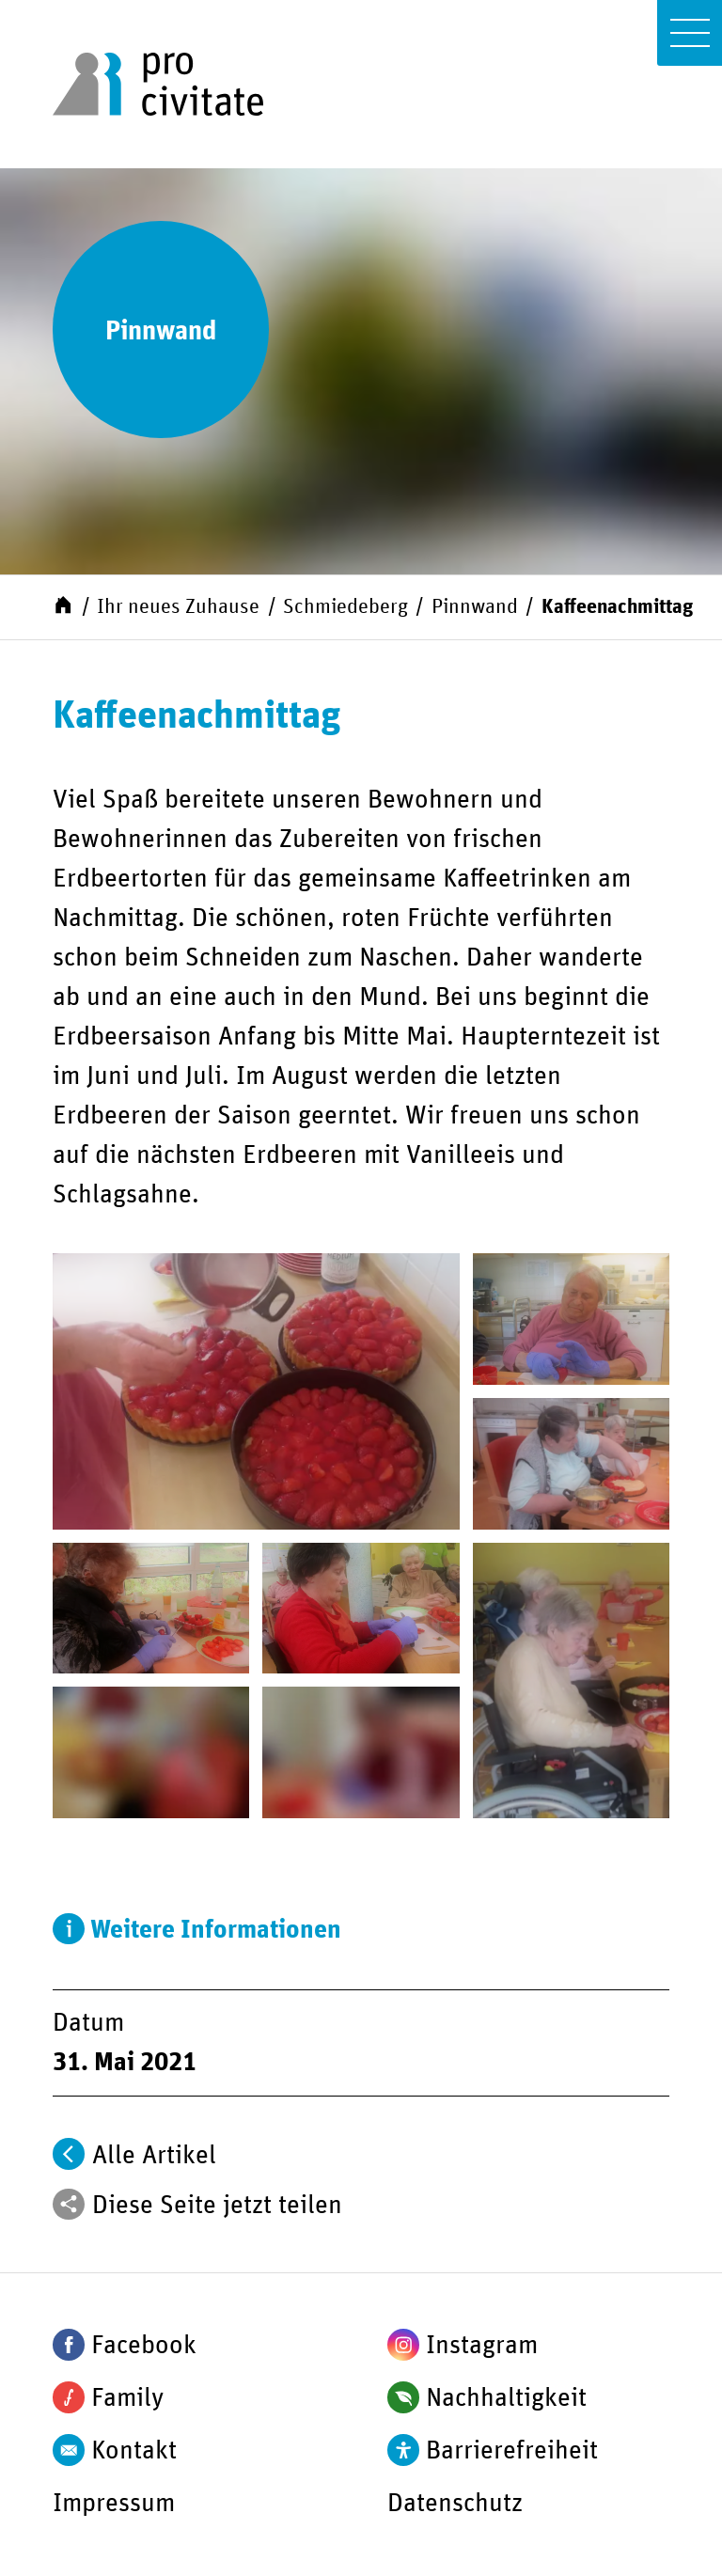 Image resolution: width=722 pixels, height=2576 pixels. I want to click on Diese Seite jetzt teilen, so click(217, 2205).